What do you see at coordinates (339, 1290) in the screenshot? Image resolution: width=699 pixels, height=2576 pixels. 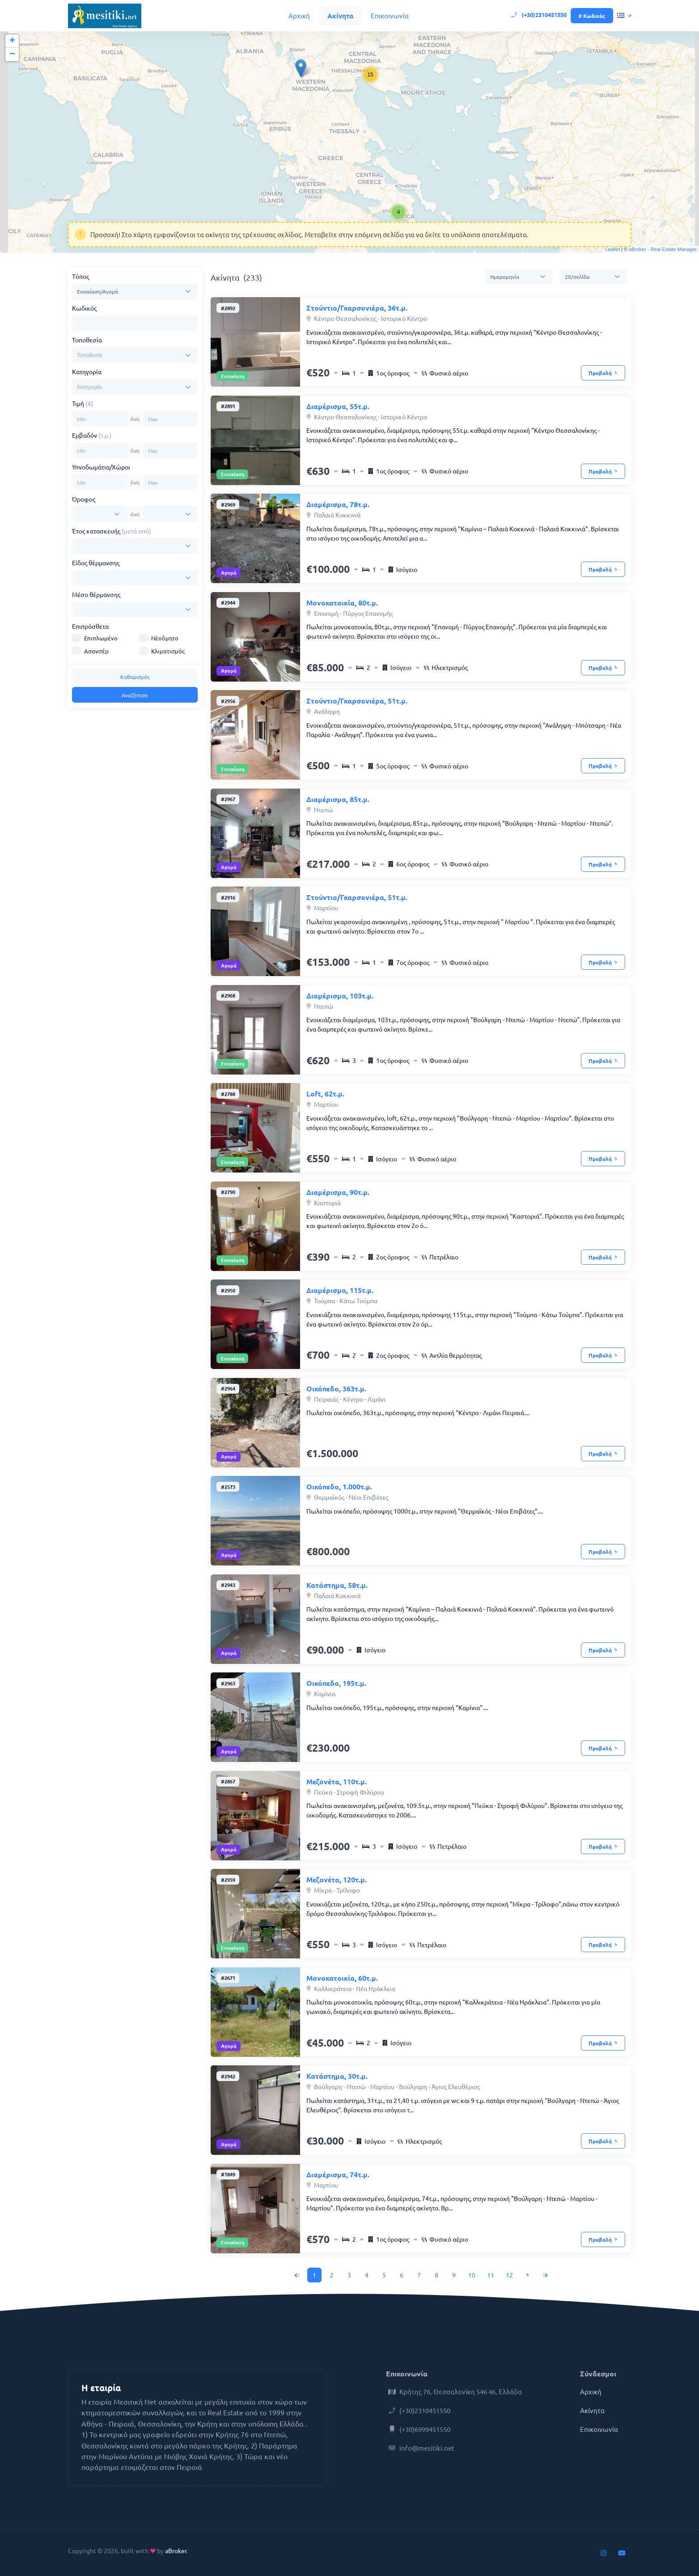 I see `Διαμέρισμα, 115τ.μ.` at bounding box center [339, 1290].